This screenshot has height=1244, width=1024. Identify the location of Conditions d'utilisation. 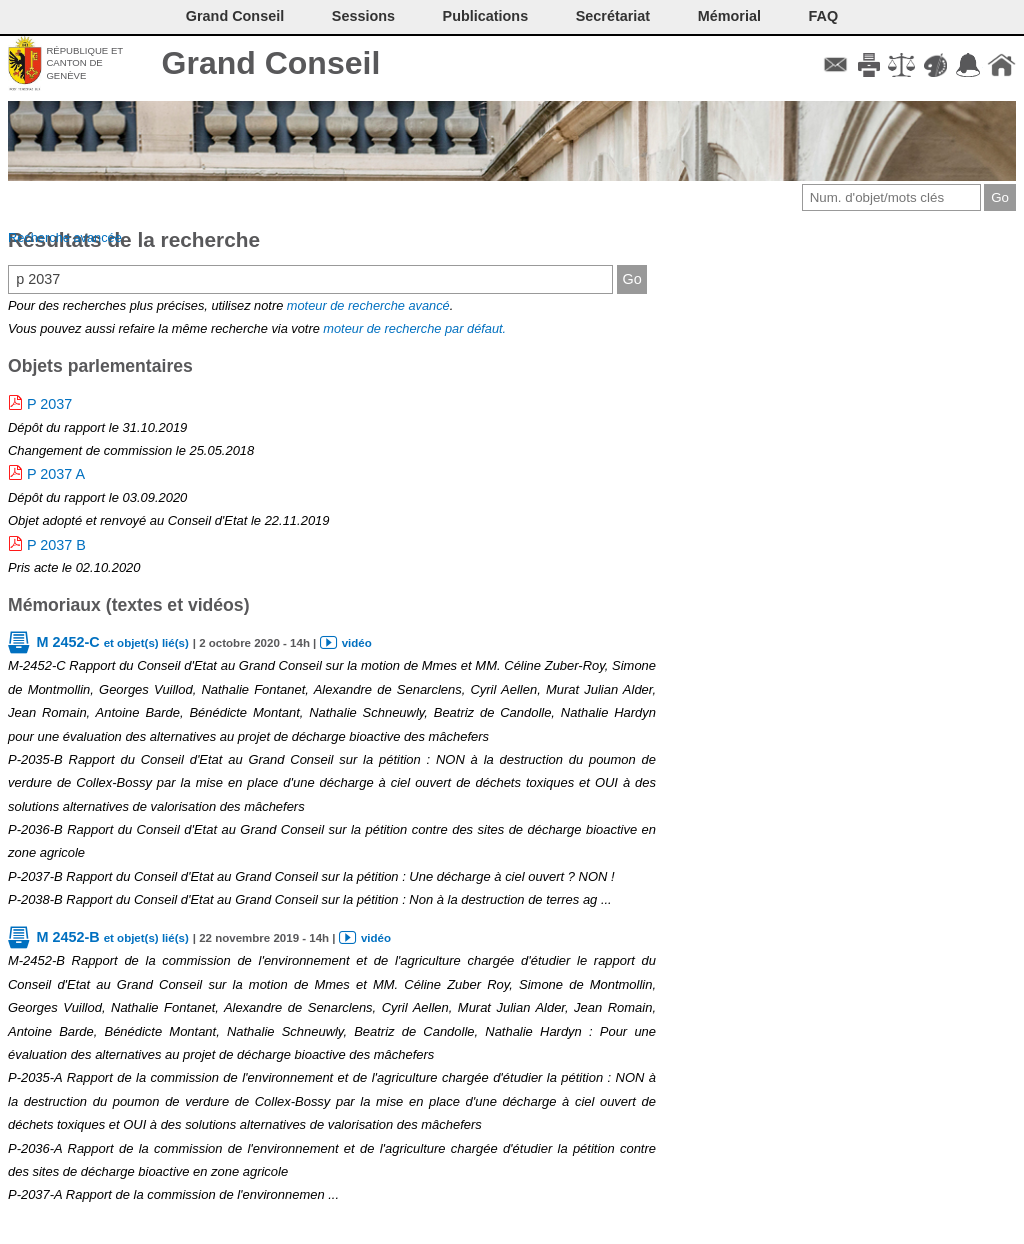
(901, 65).